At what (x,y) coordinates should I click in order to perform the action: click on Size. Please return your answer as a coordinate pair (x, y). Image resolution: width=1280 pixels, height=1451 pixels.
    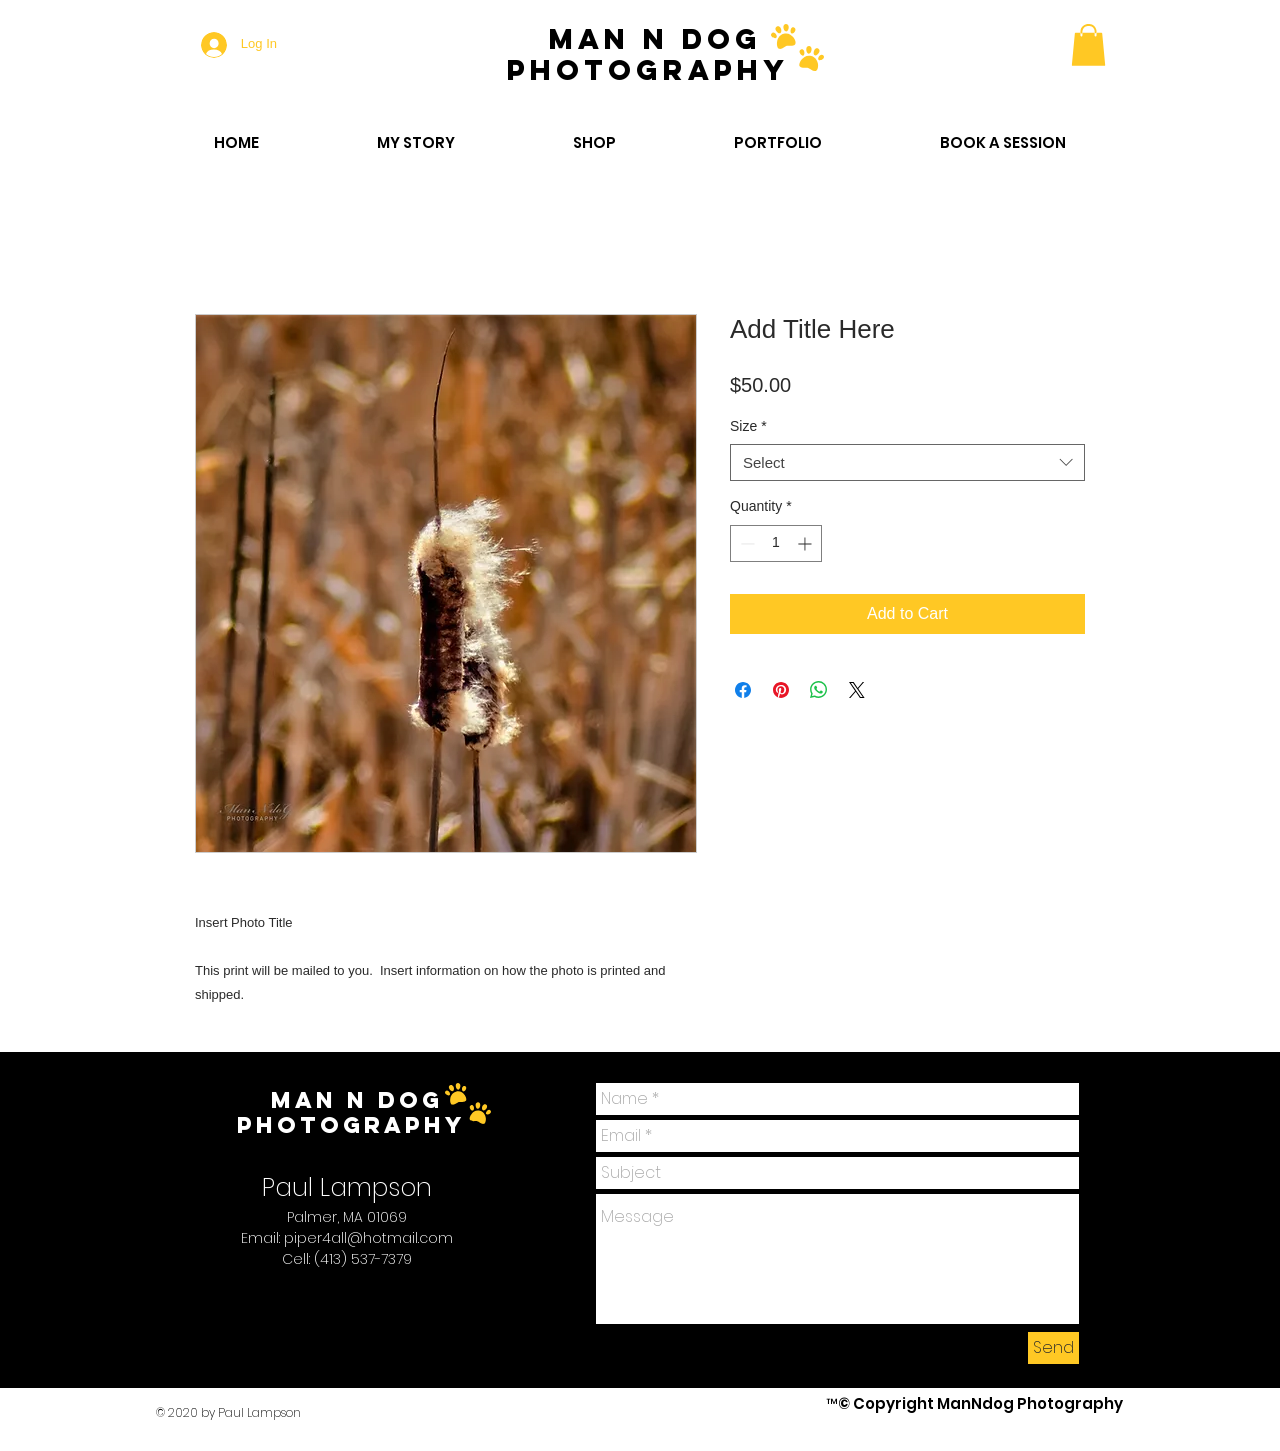
    Looking at the image, I should click on (748, 426).